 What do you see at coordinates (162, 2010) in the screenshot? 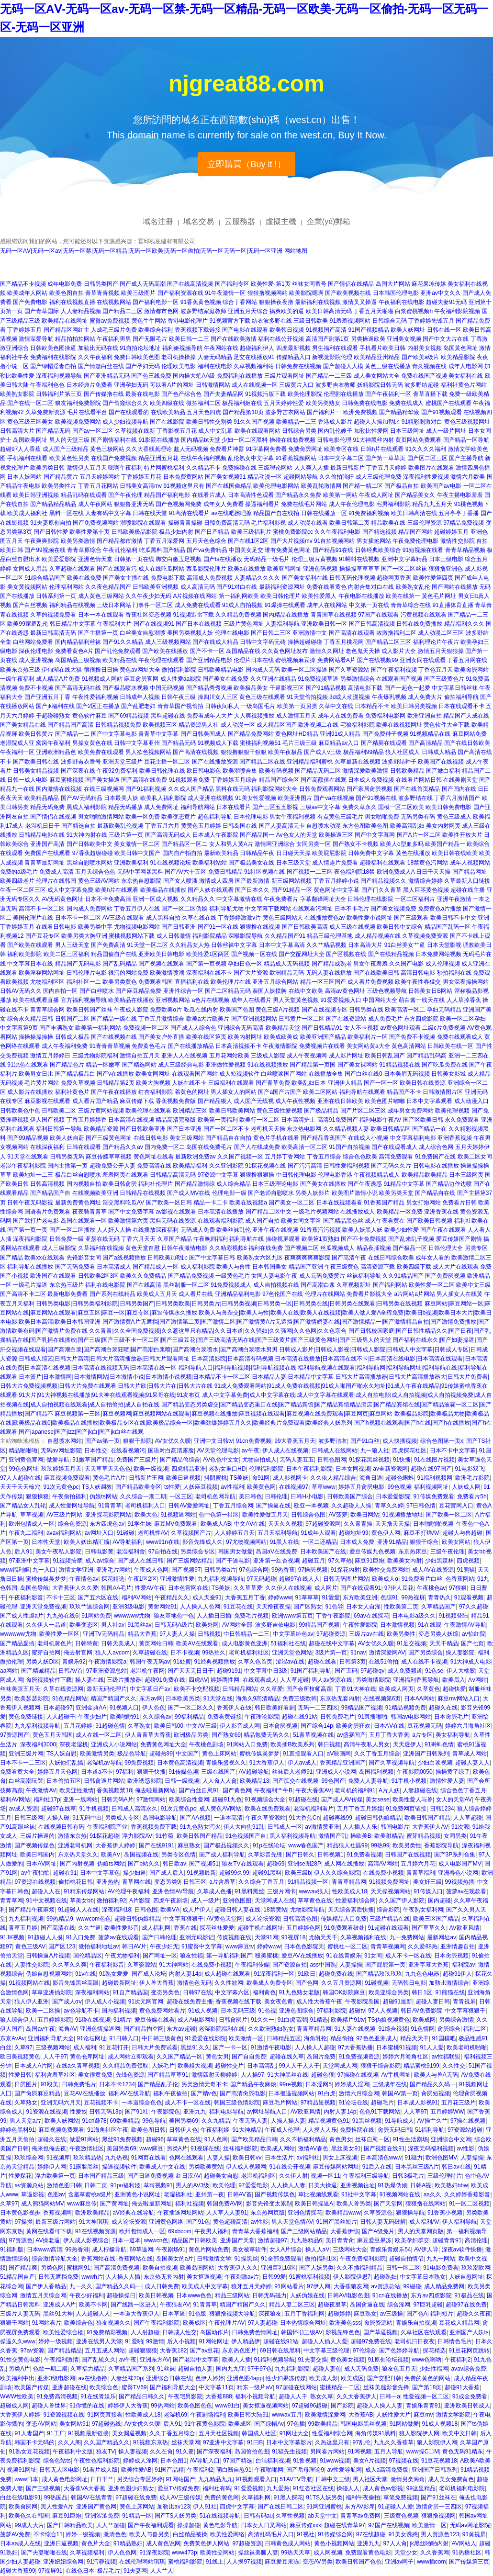
I see `黄色免费网站看片` at bounding box center [162, 2010].